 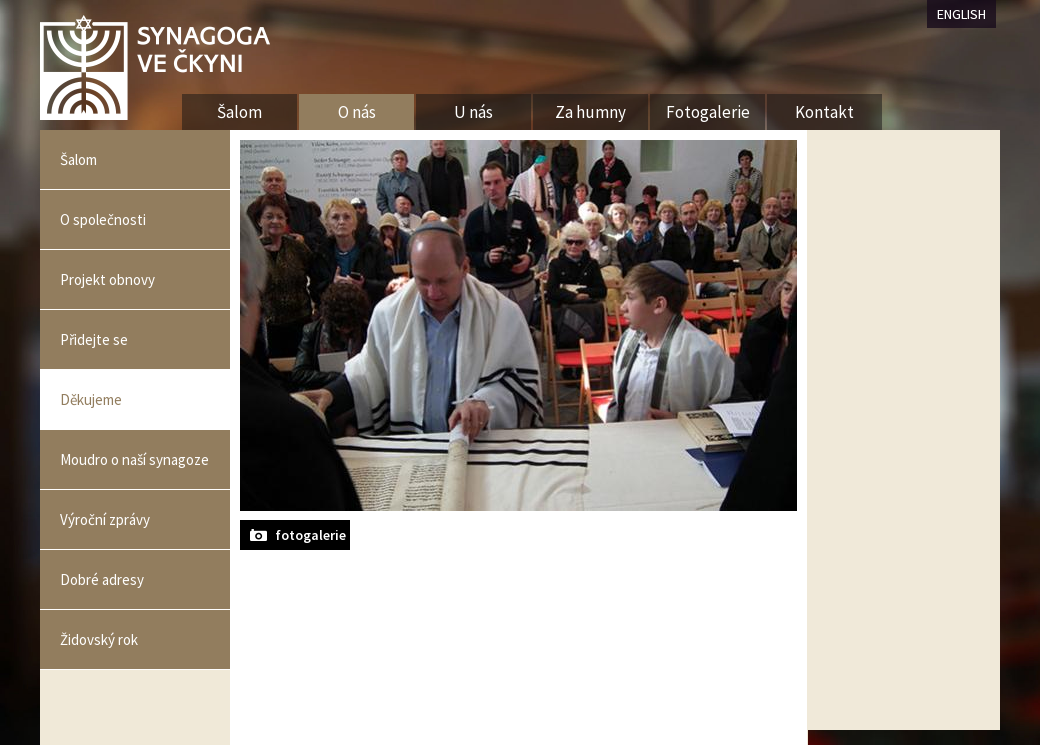 I want to click on Fotogalerie, so click(x=708, y=112).